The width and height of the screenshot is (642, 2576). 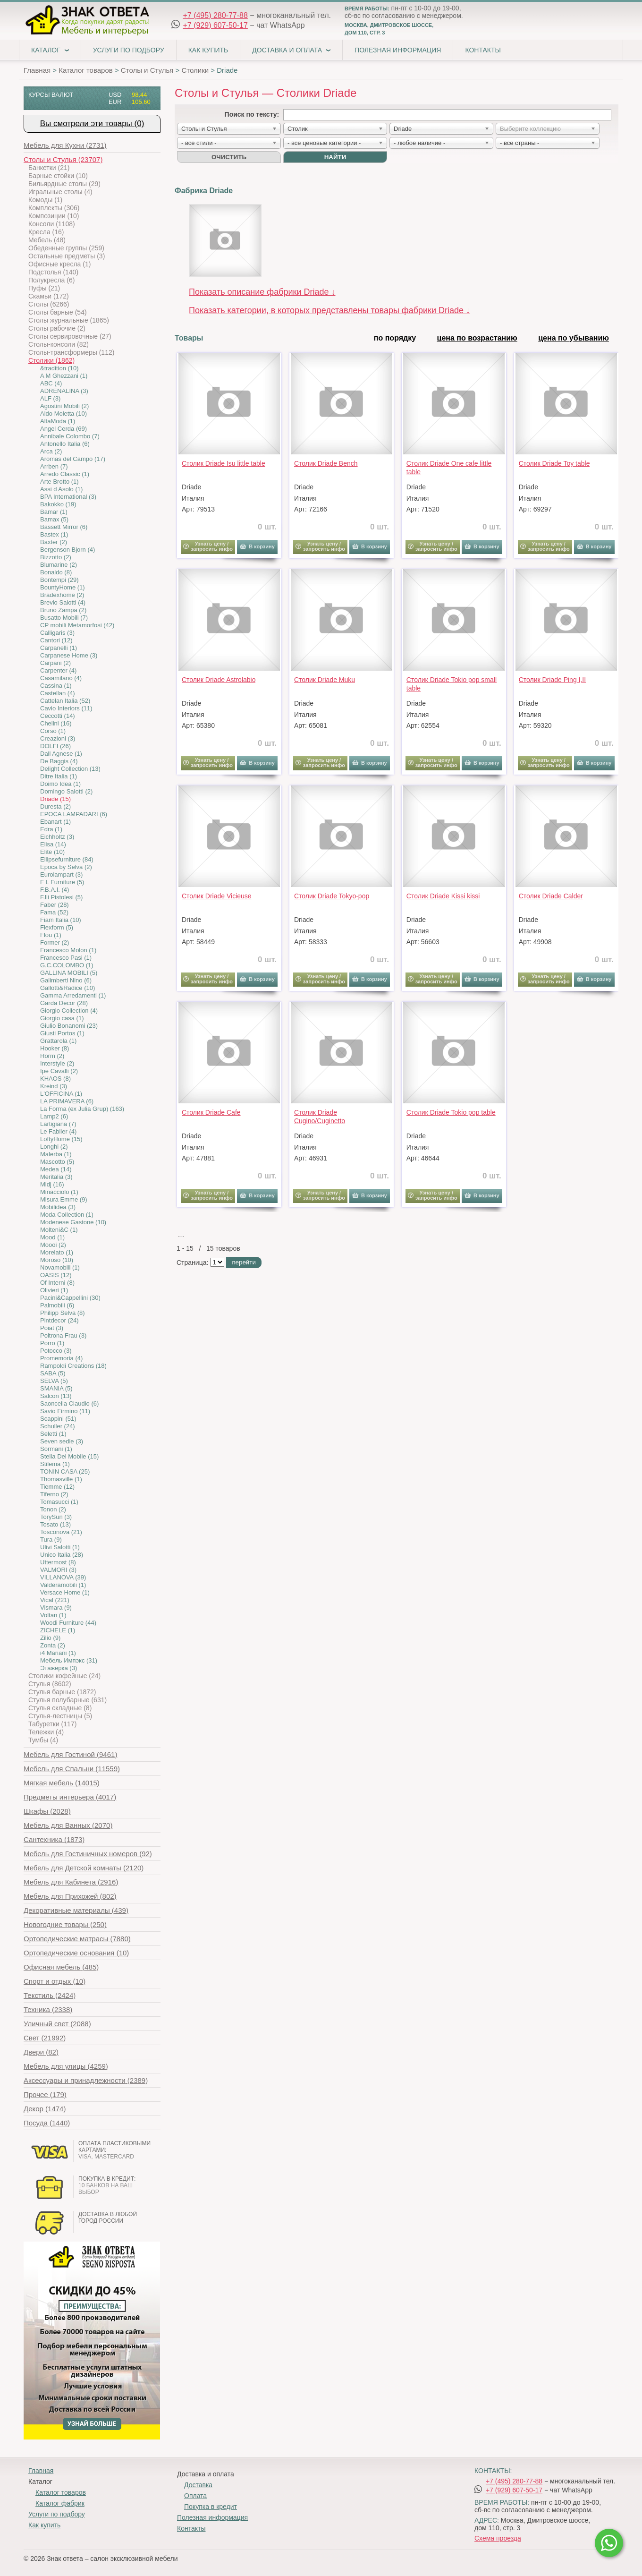 I want to click on Столик Driade One cafe little table, so click(x=449, y=468).